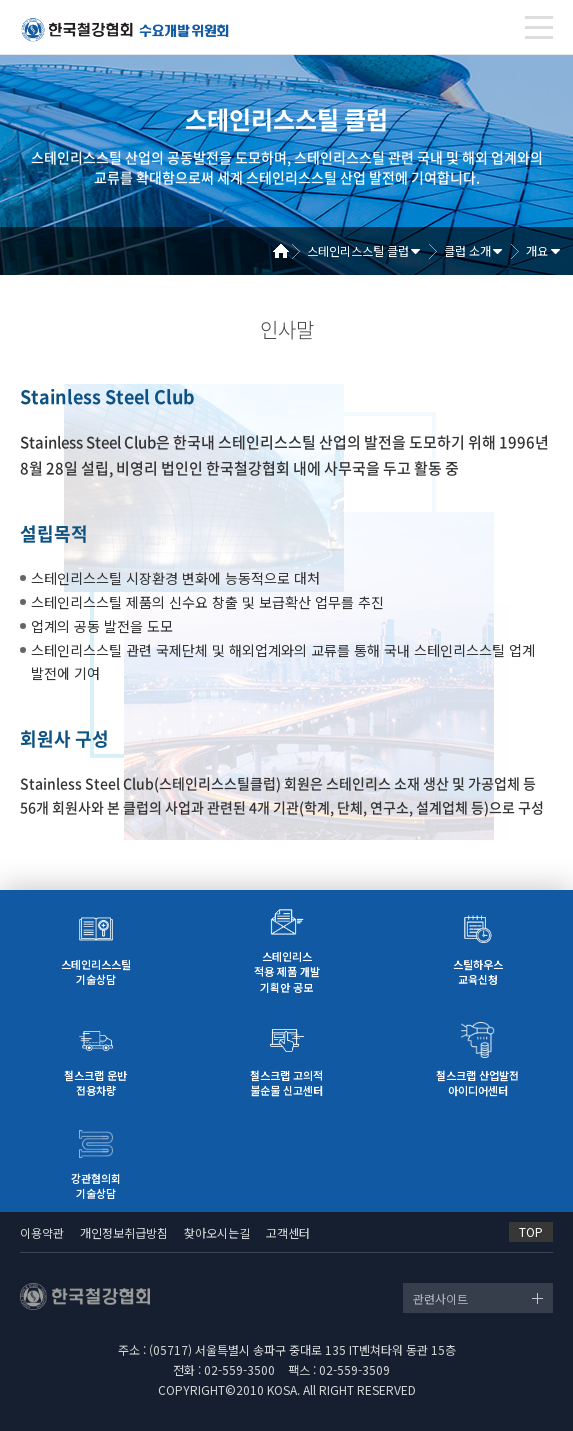 The width and height of the screenshot is (573, 1431). What do you see at coordinates (42, 1232) in the screenshot?
I see `이용약관` at bounding box center [42, 1232].